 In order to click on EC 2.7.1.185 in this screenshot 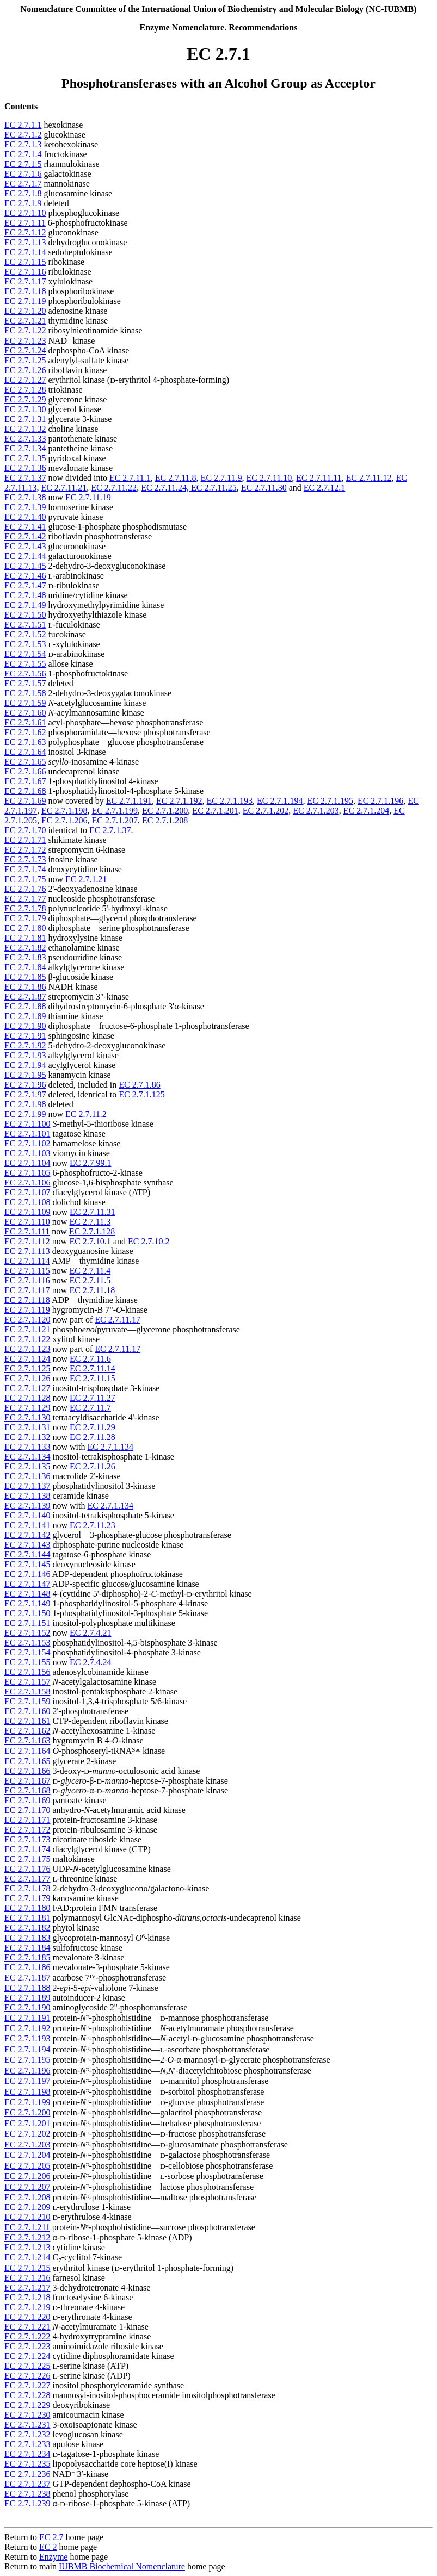, I will do `click(27, 1957)`.